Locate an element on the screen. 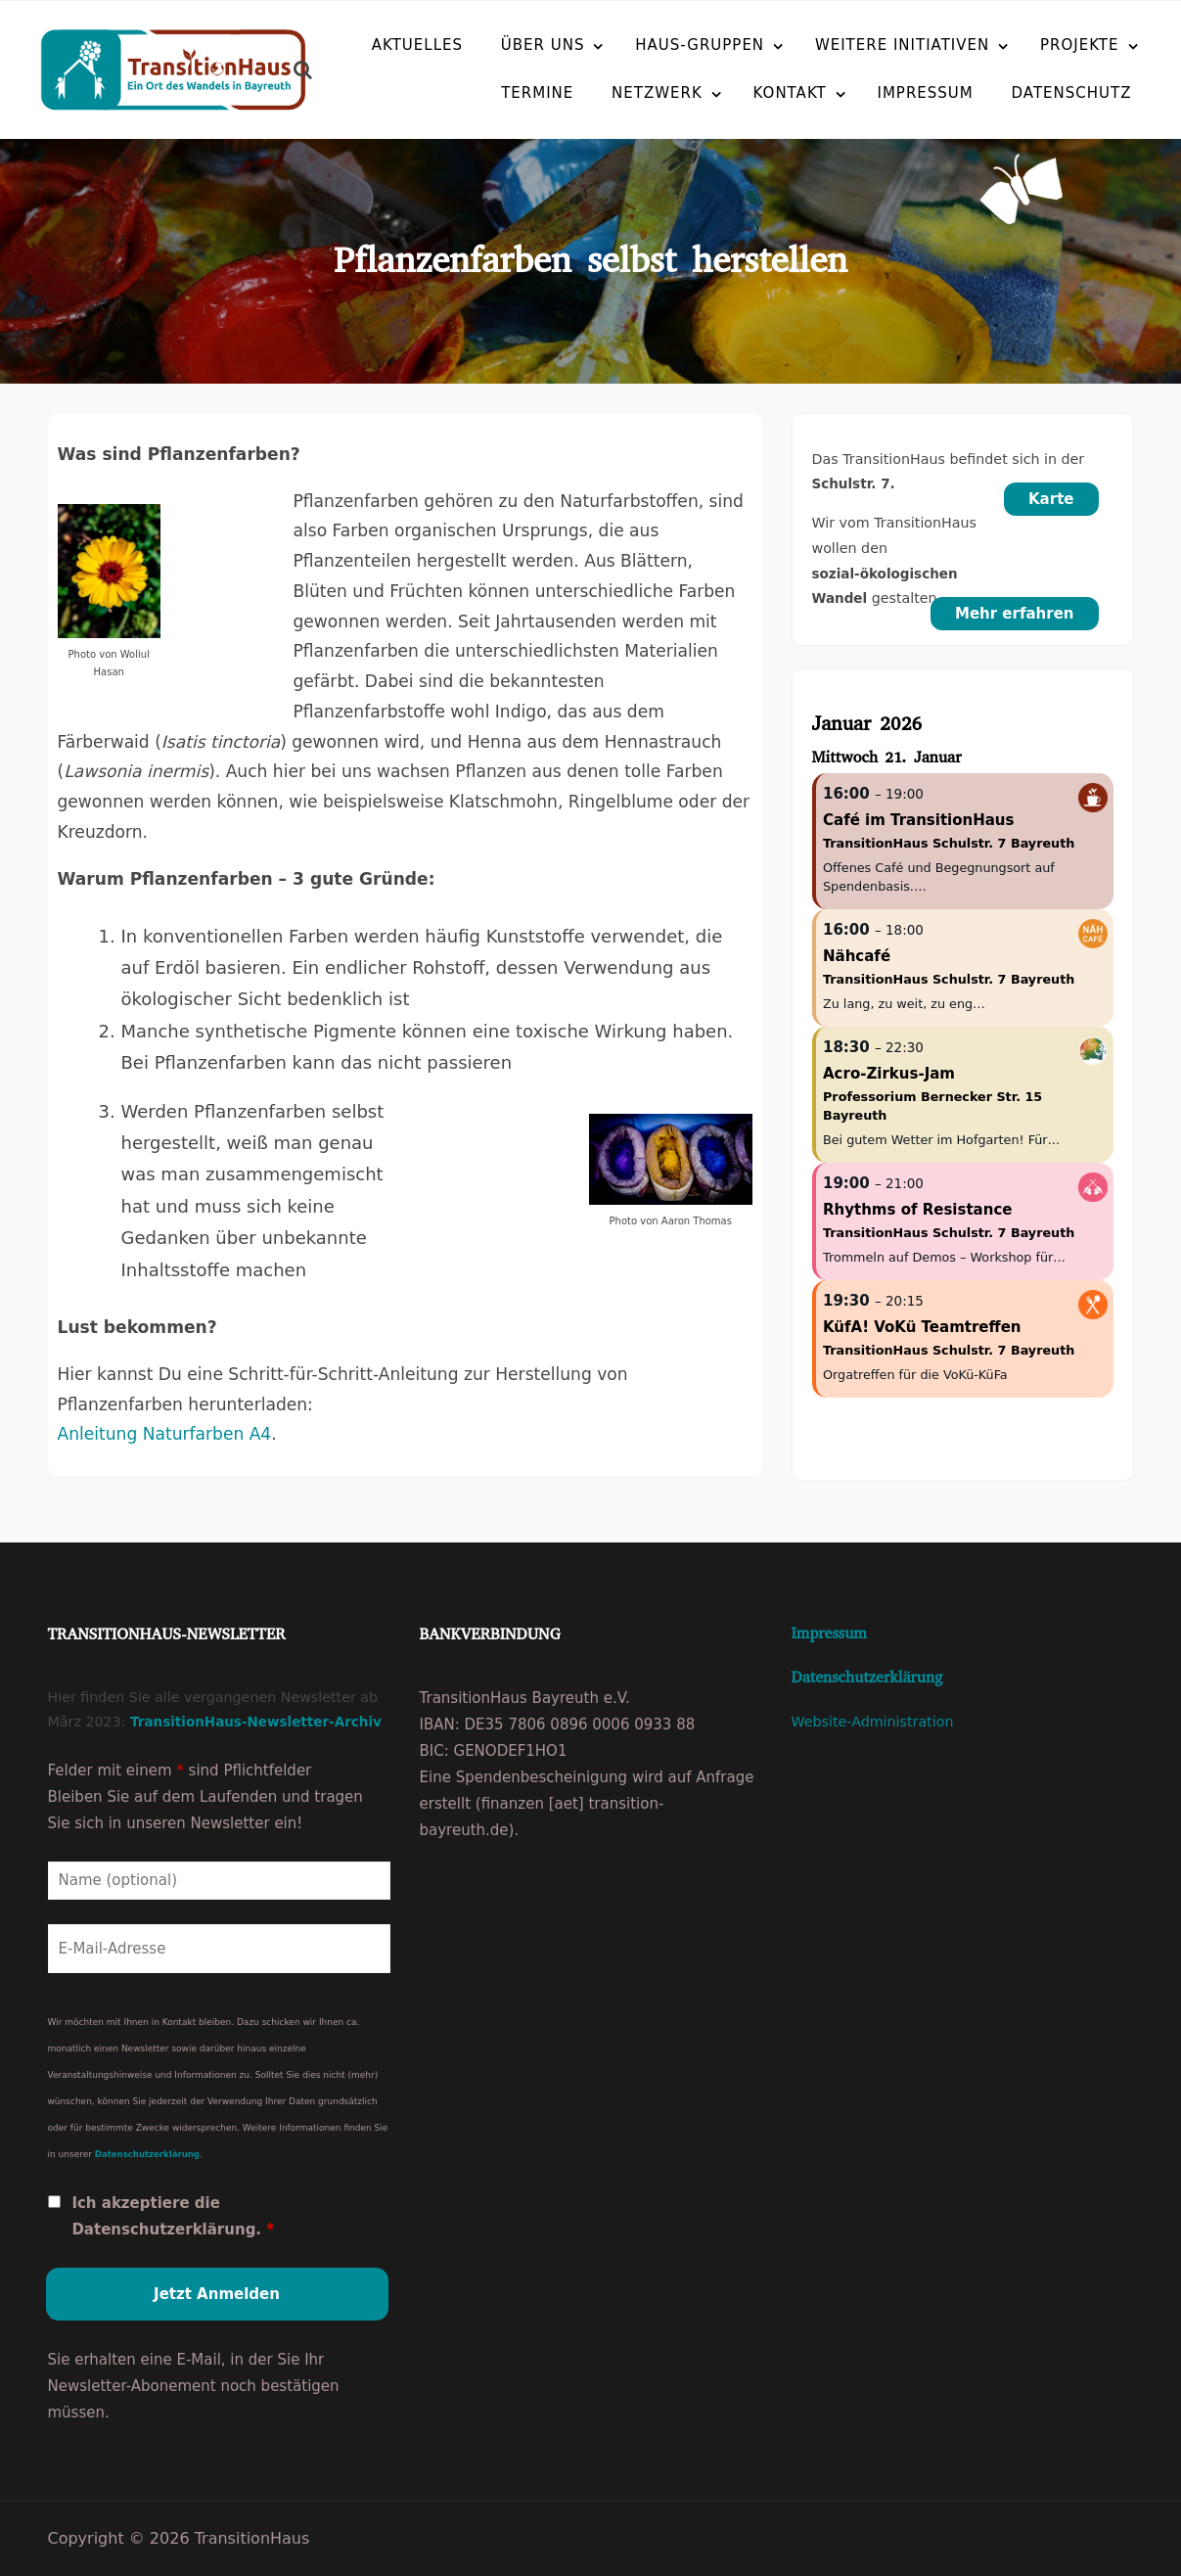 The height and width of the screenshot is (2576, 1181). Ich akzeptiere die Datenschutzerklärung. is located at coordinates (172, 2215).